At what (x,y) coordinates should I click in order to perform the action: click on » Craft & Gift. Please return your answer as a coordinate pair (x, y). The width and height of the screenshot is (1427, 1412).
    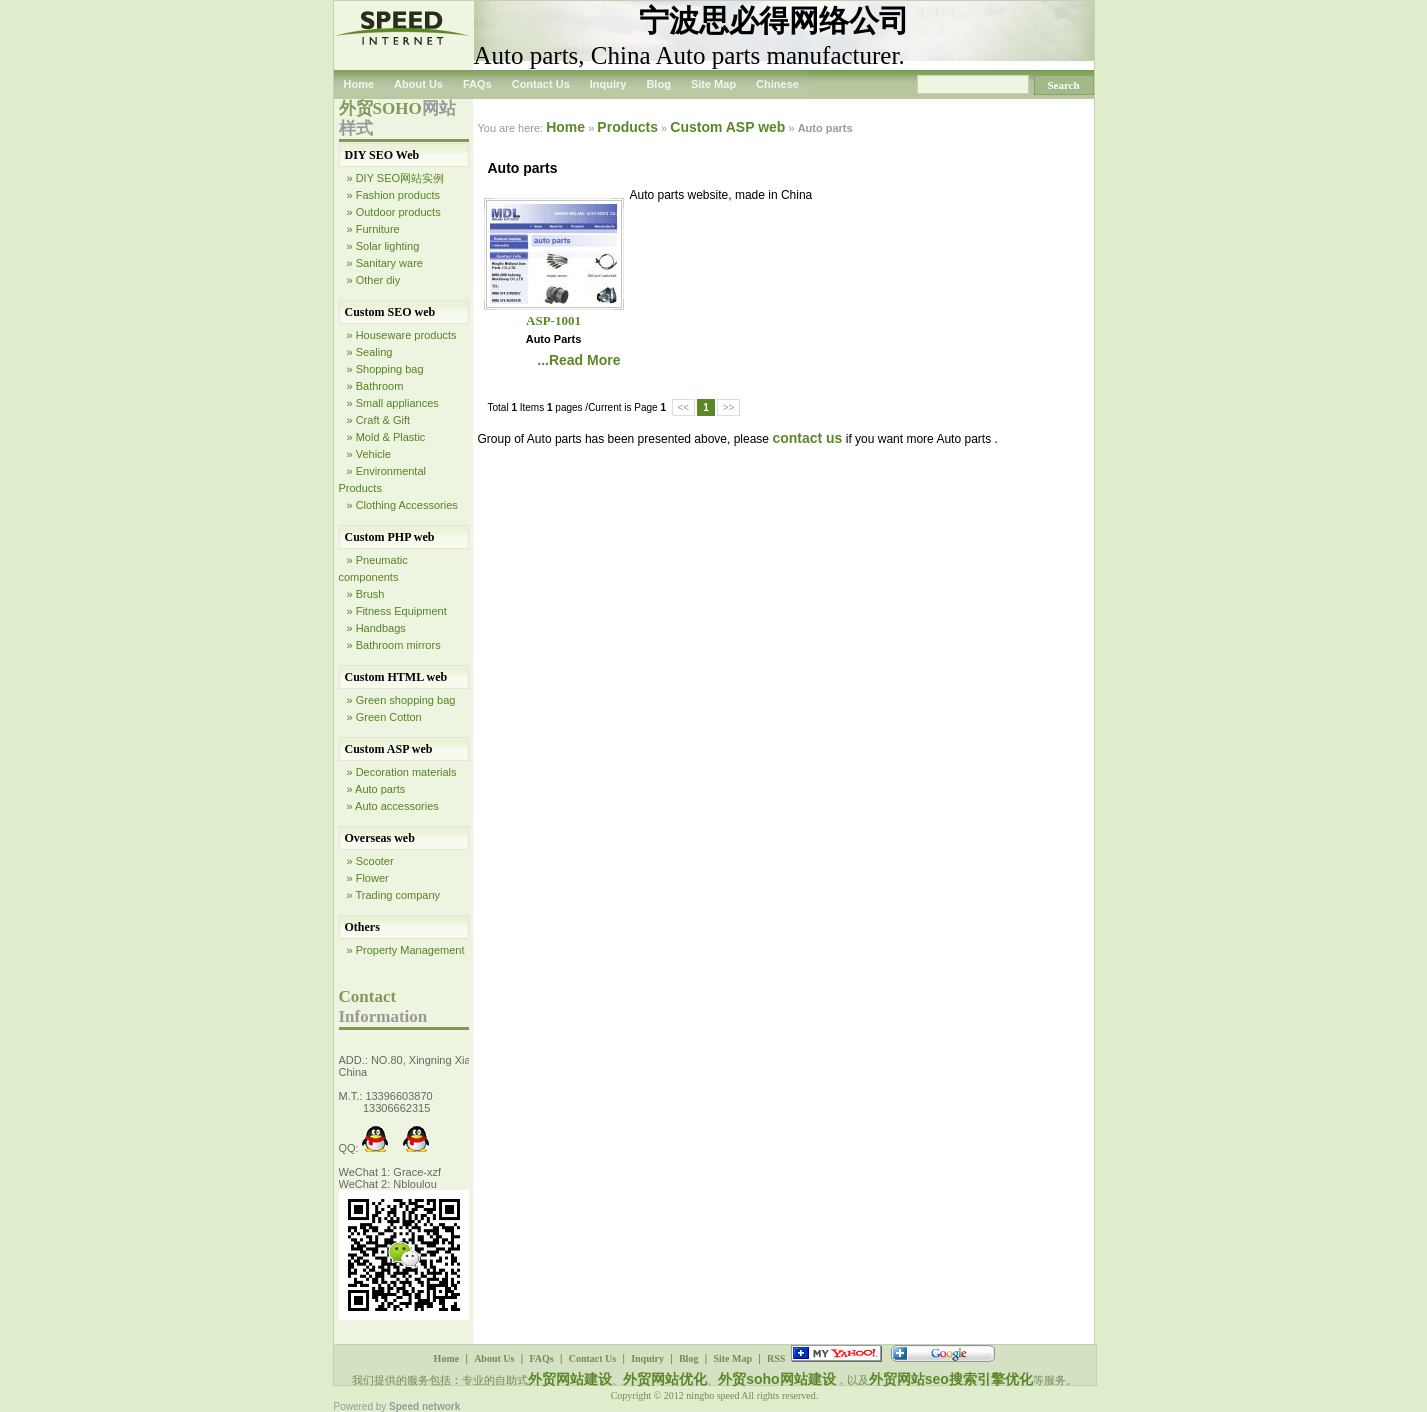
    Looking at the image, I should click on (379, 420).